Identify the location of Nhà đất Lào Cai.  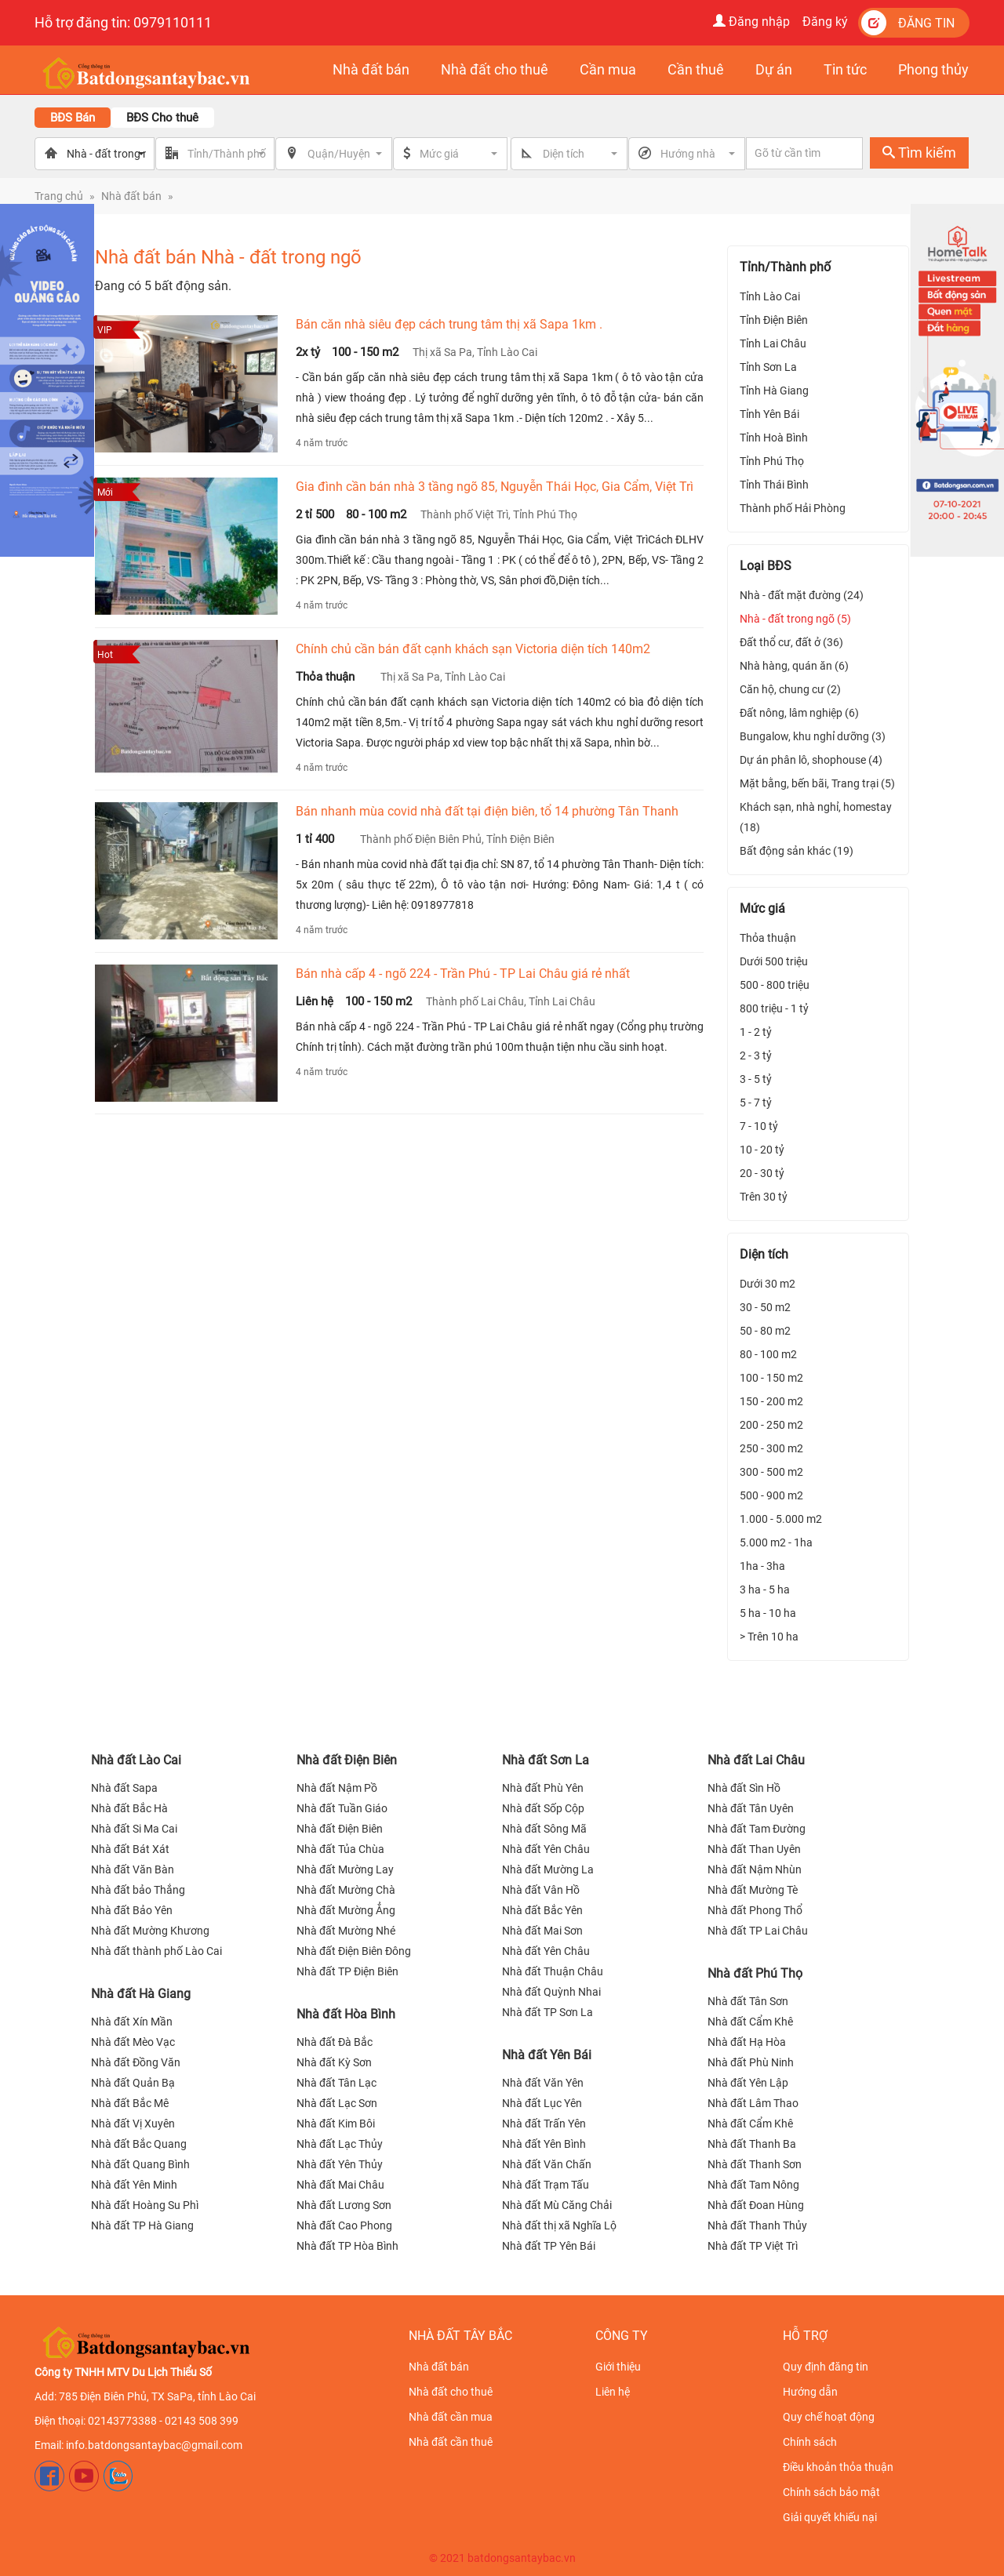
(136, 1760).